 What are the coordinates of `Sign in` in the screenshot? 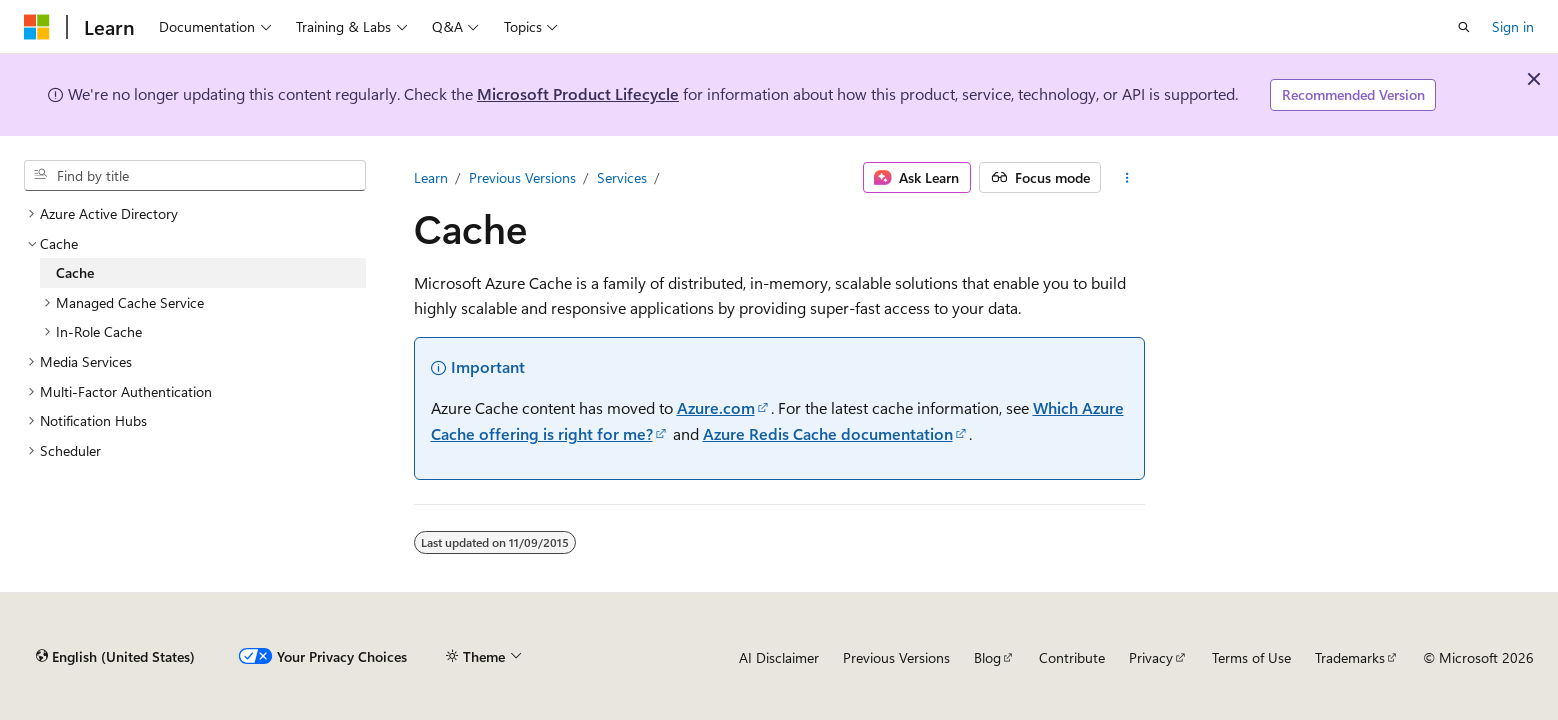 It's located at (1513, 26).